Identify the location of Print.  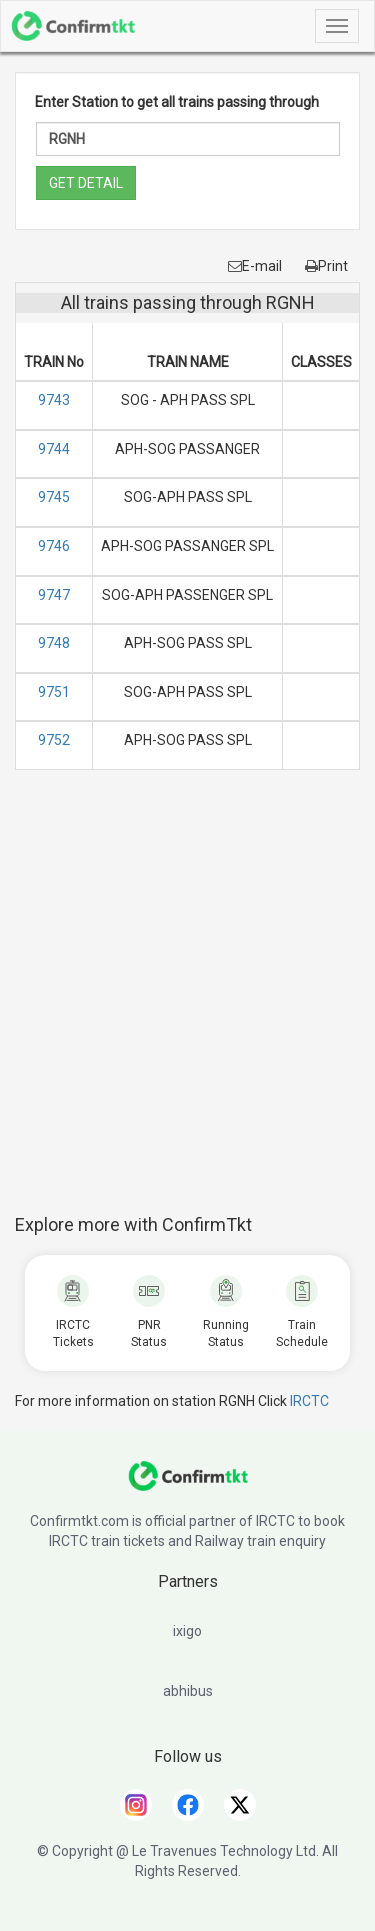
(326, 266).